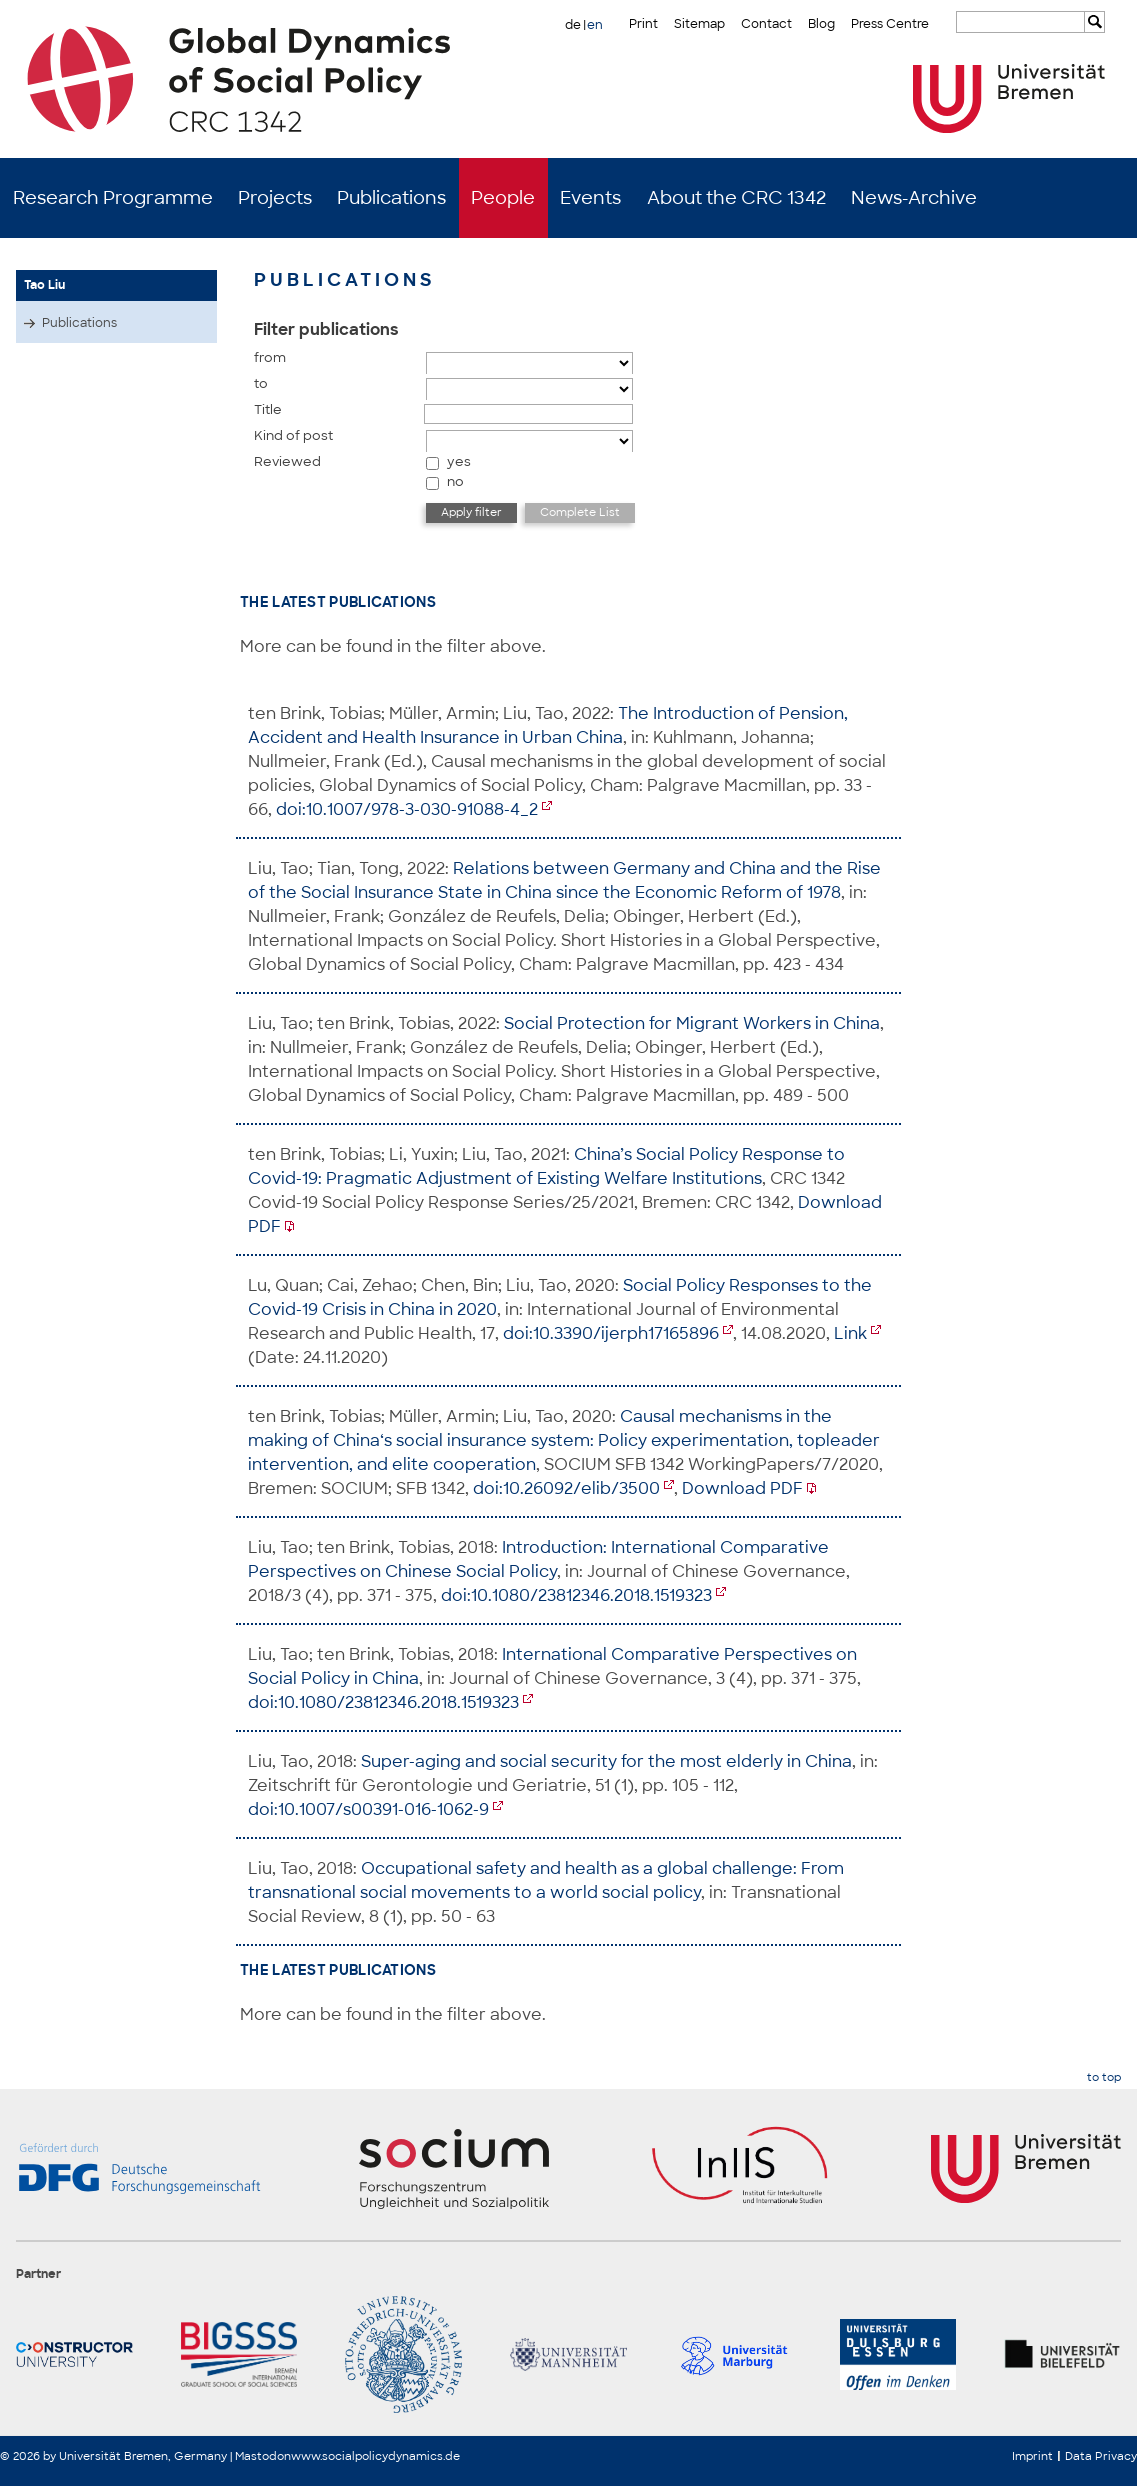 This screenshot has height=2486, width=1137. I want to click on Kind of post, so click(293, 435).